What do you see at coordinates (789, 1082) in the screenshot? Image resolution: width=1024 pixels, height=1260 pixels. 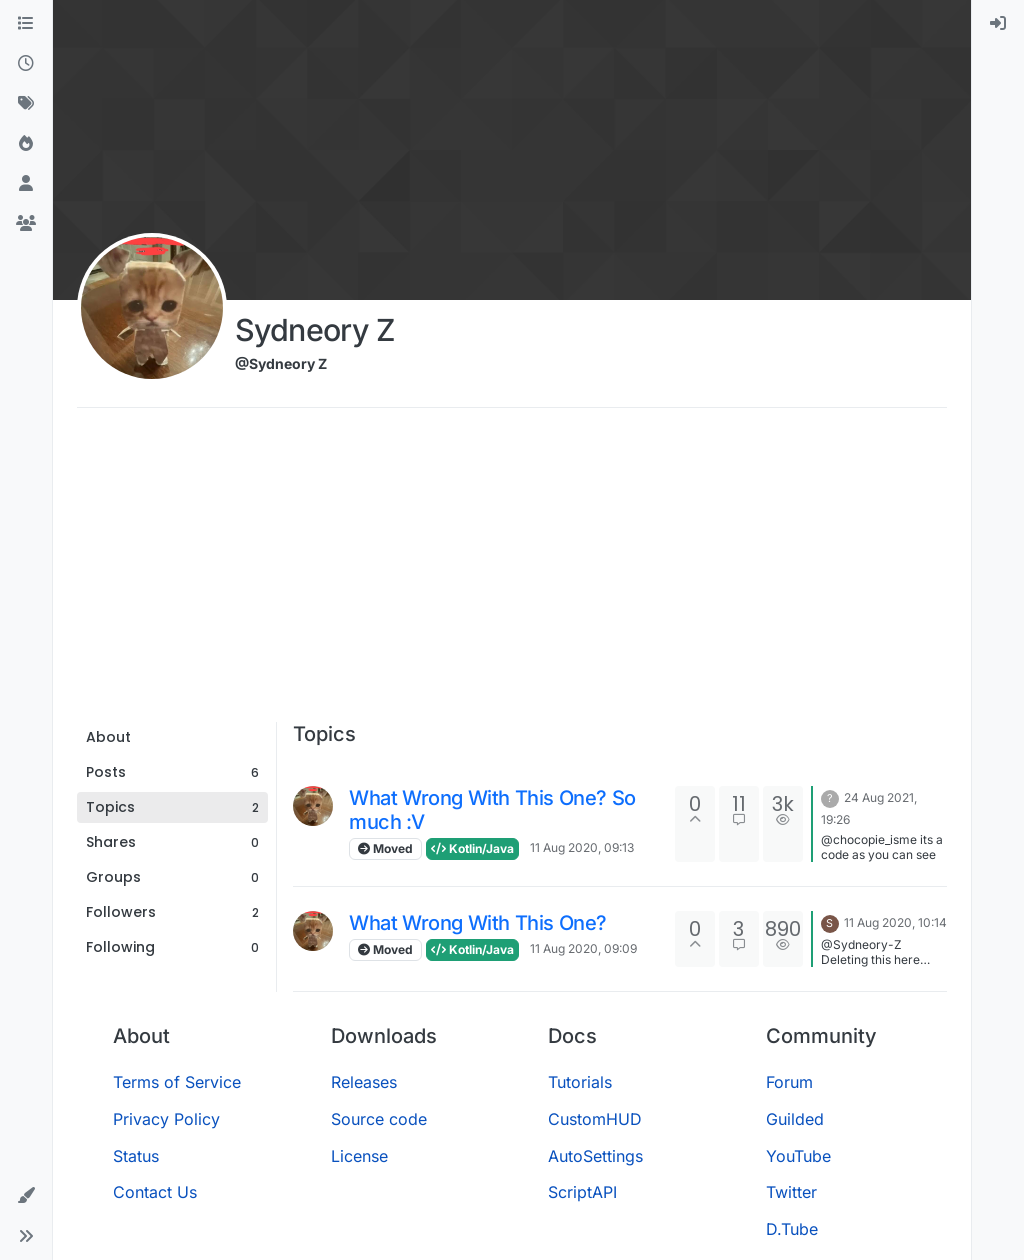 I see `Forum` at bounding box center [789, 1082].